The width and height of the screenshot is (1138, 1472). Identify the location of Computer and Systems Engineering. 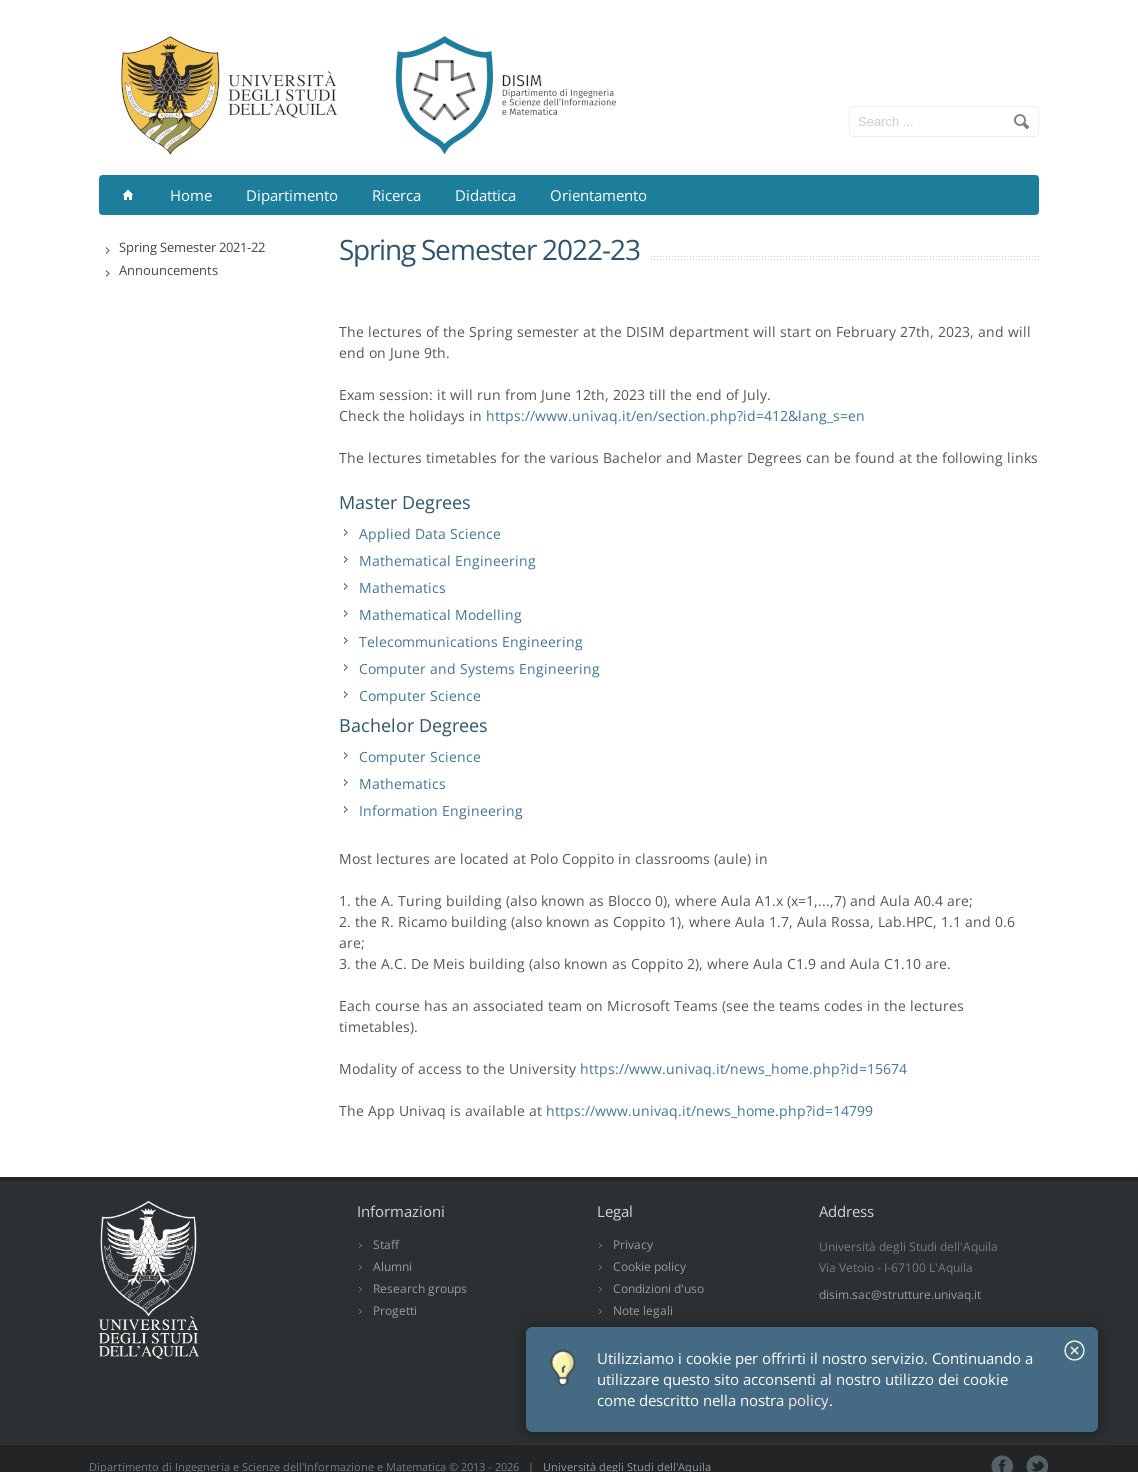
(479, 668).